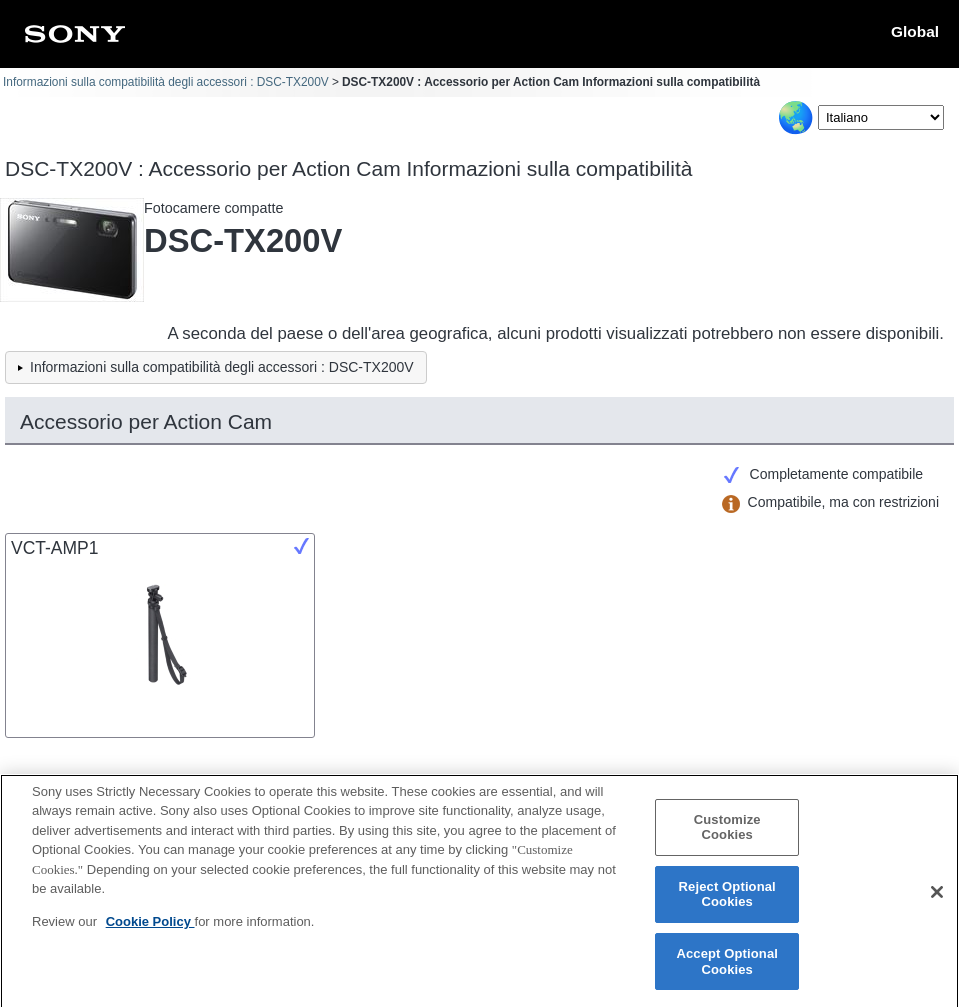  Describe the element at coordinates (166, 82) in the screenshot. I see `Informazioni sulla compatibilità degli accessori : DSC-TX200V` at that location.